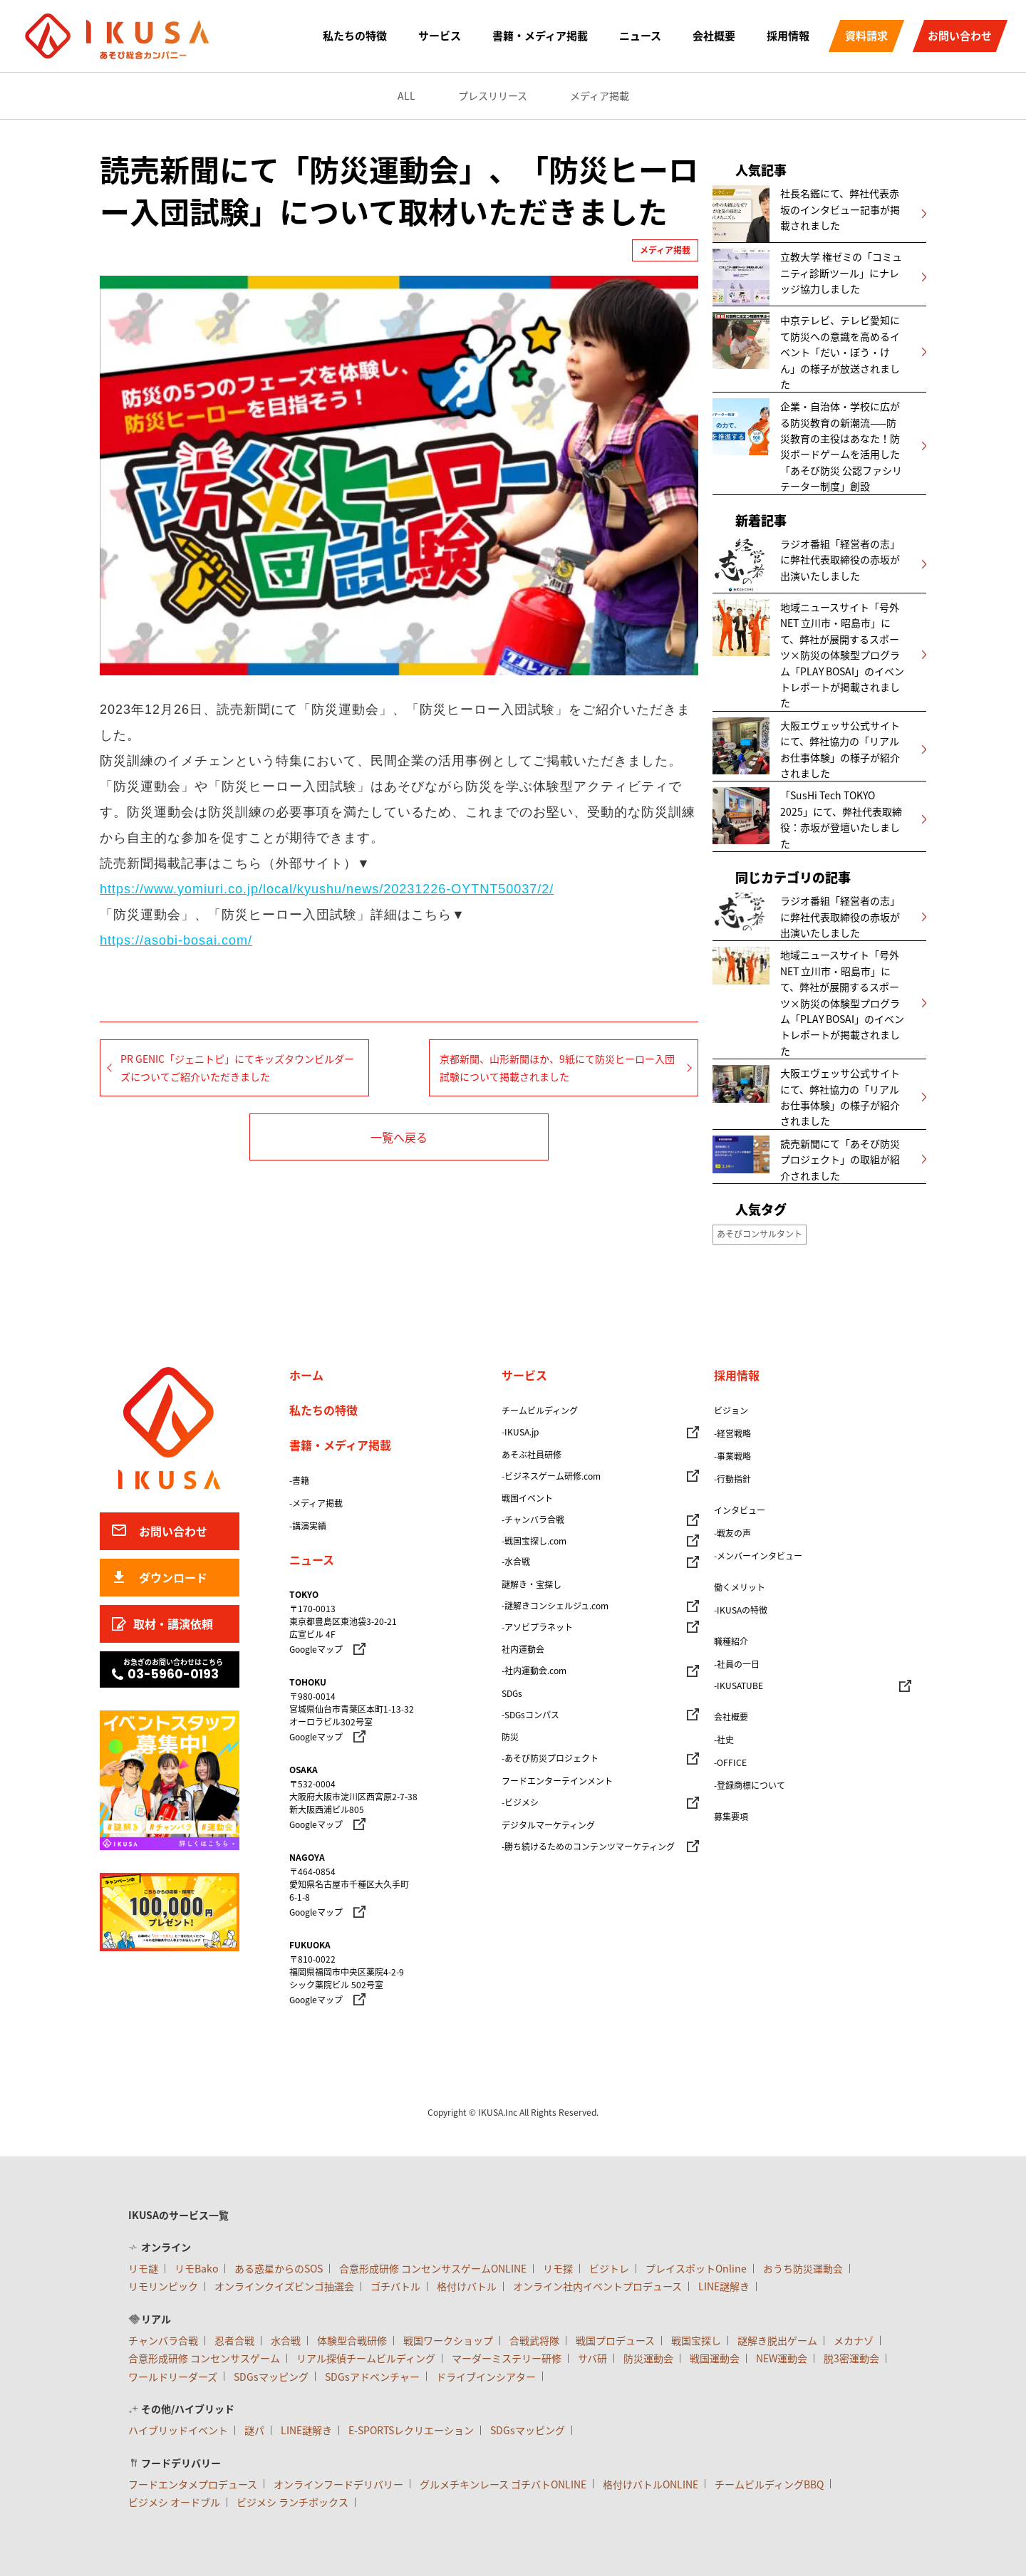 The width and height of the screenshot is (1026, 2576). I want to click on 戦国運動会, so click(715, 2358).